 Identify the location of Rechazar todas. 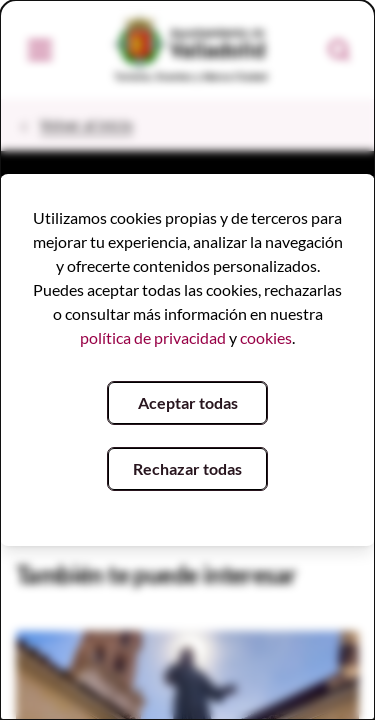
(187, 468).